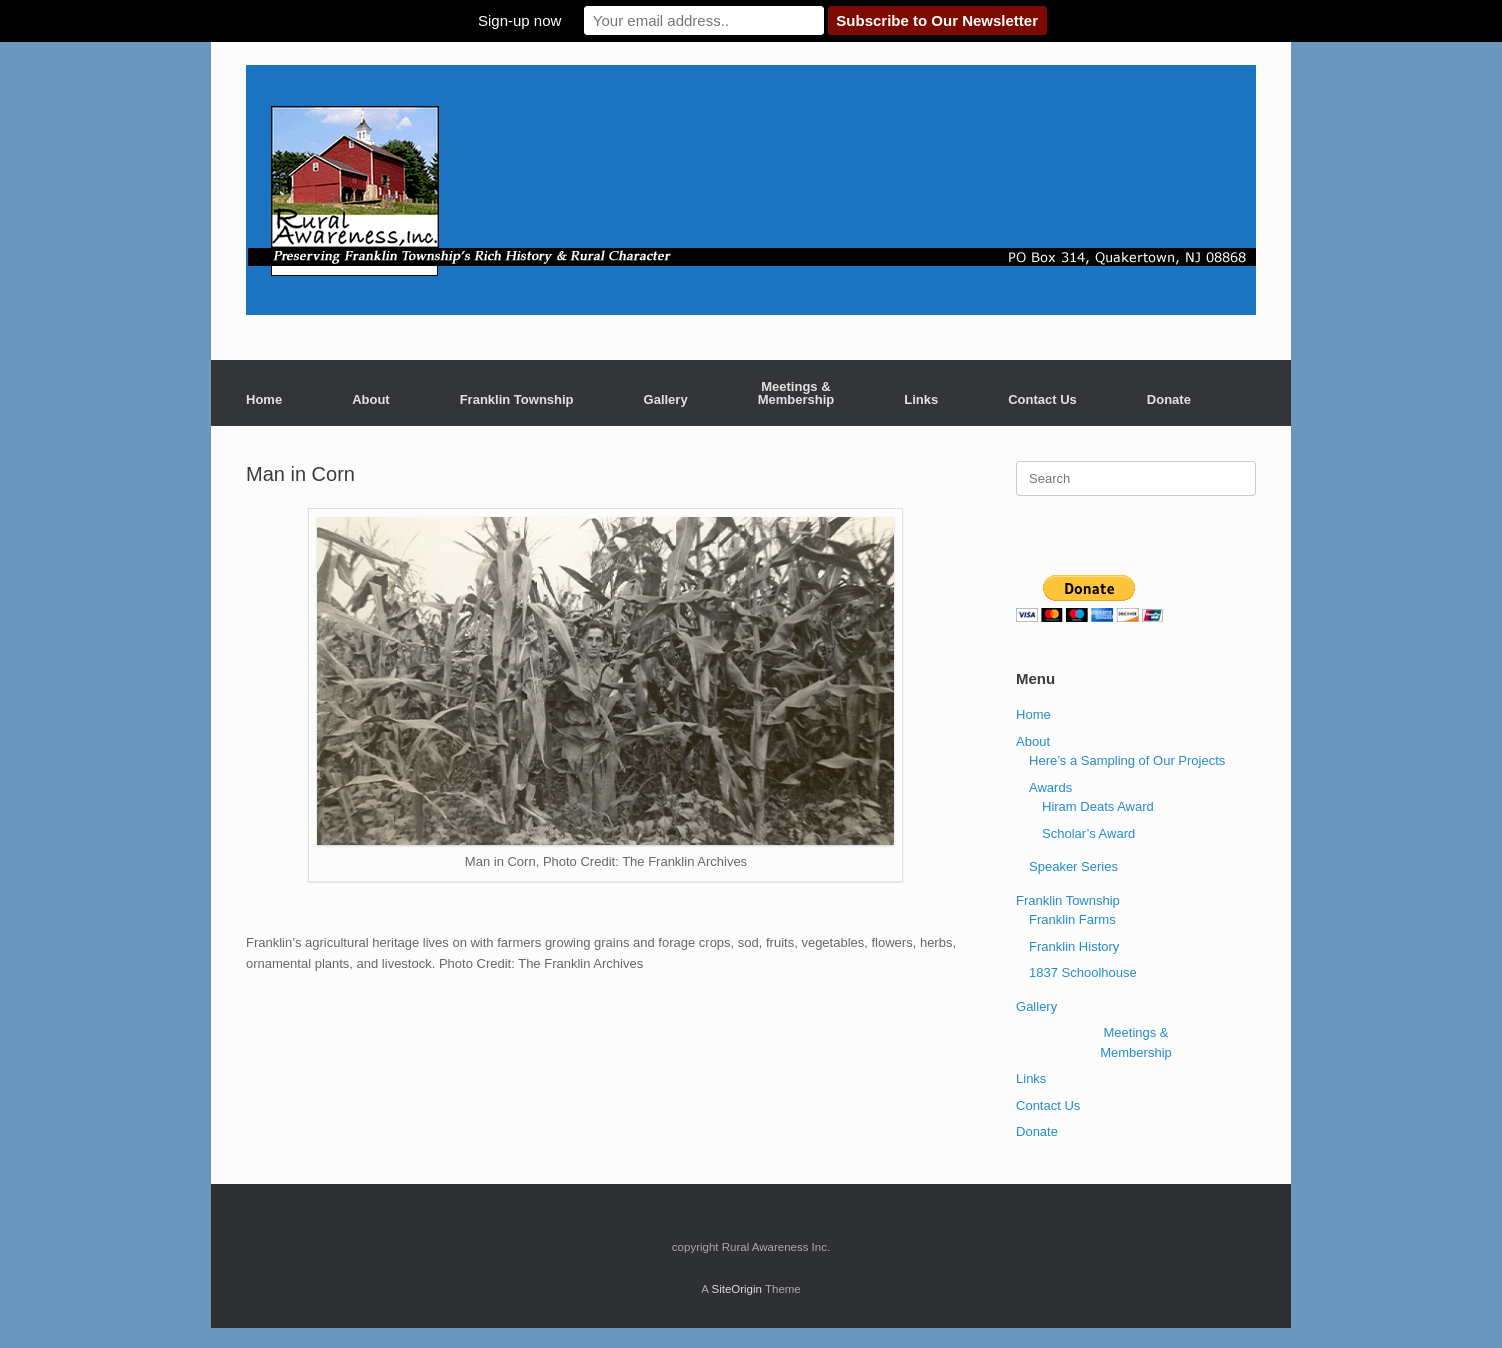  Describe the element at coordinates (1083, 972) in the screenshot. I see `1837 Schoolhouse` at that location.